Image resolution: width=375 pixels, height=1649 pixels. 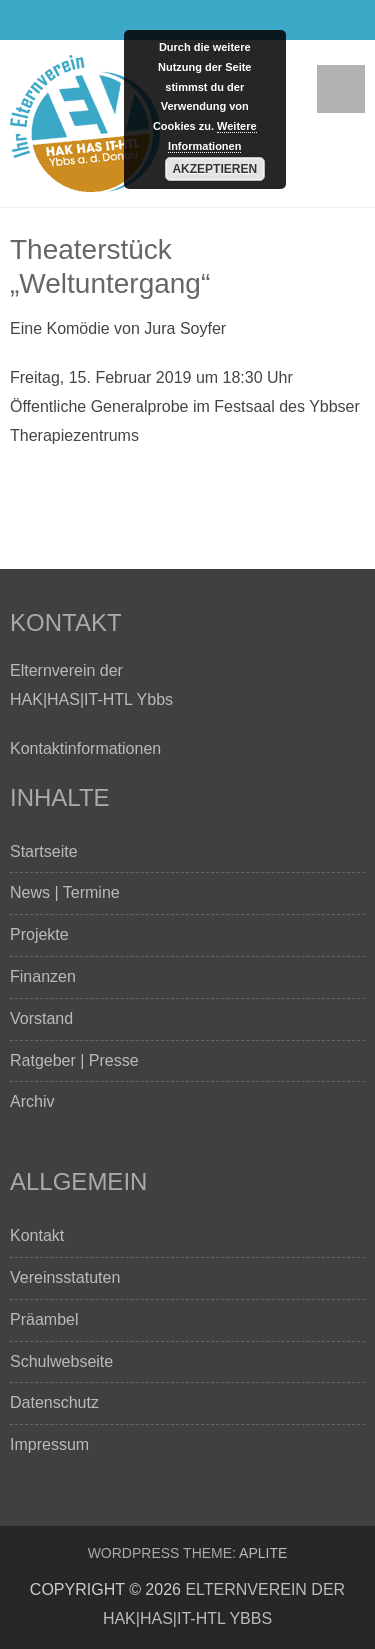 What do you see at coordinates (37, 1235) in the screenshot?
I see `Kontakt` at bounding box center [37, 1235].